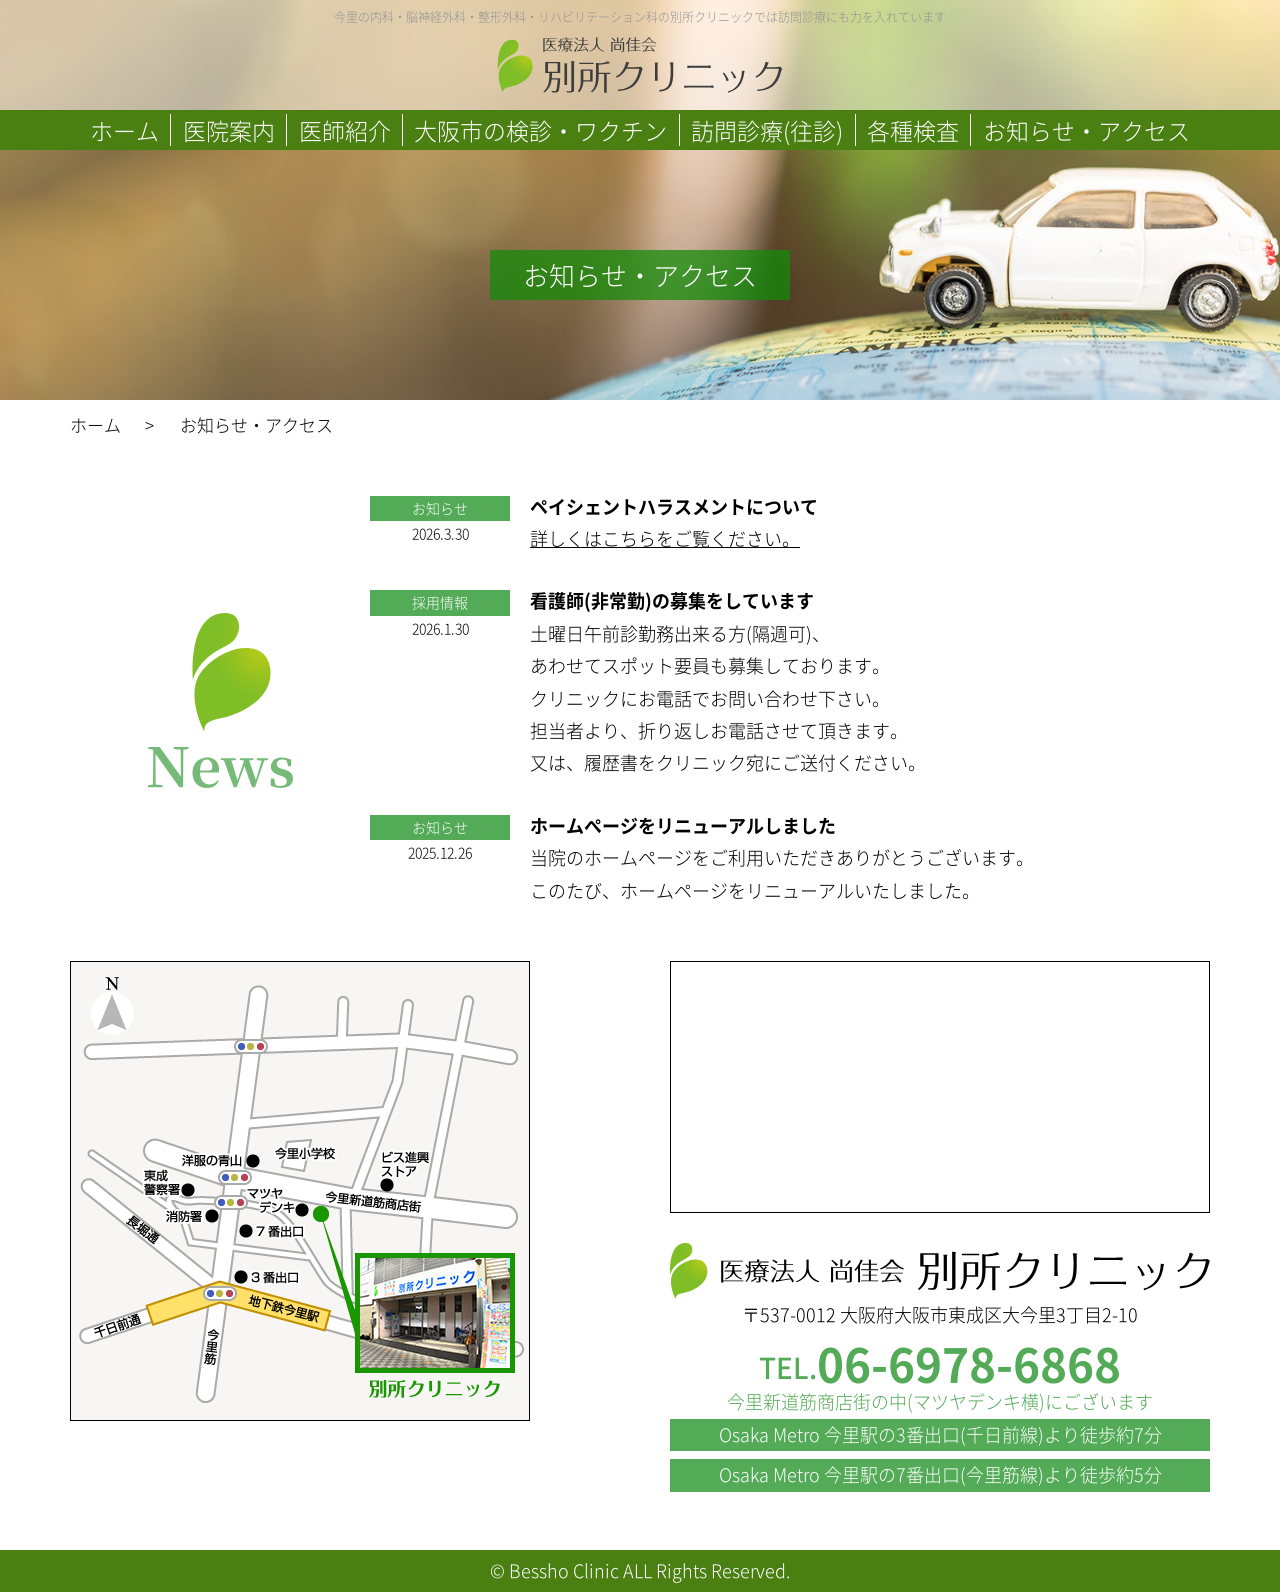  Describe the element at coordinates (540, 130) in the screenshot. I see `大阪市の検診・ワクチン` at that location.